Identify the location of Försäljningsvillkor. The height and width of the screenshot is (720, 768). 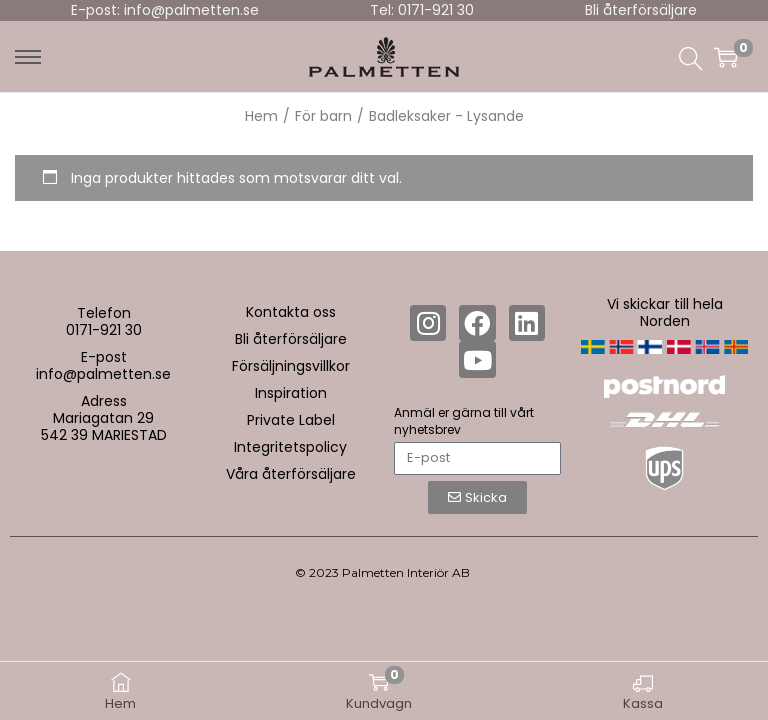
(291, 366).